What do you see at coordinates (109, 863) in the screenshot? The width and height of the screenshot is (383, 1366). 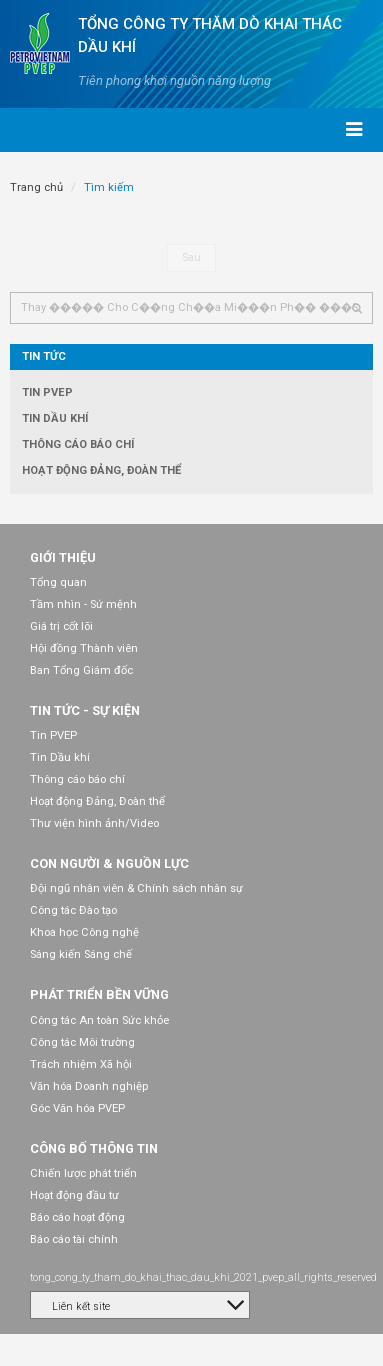 I see `Con người & Nguồn lực` at bounding box center [109, 863].